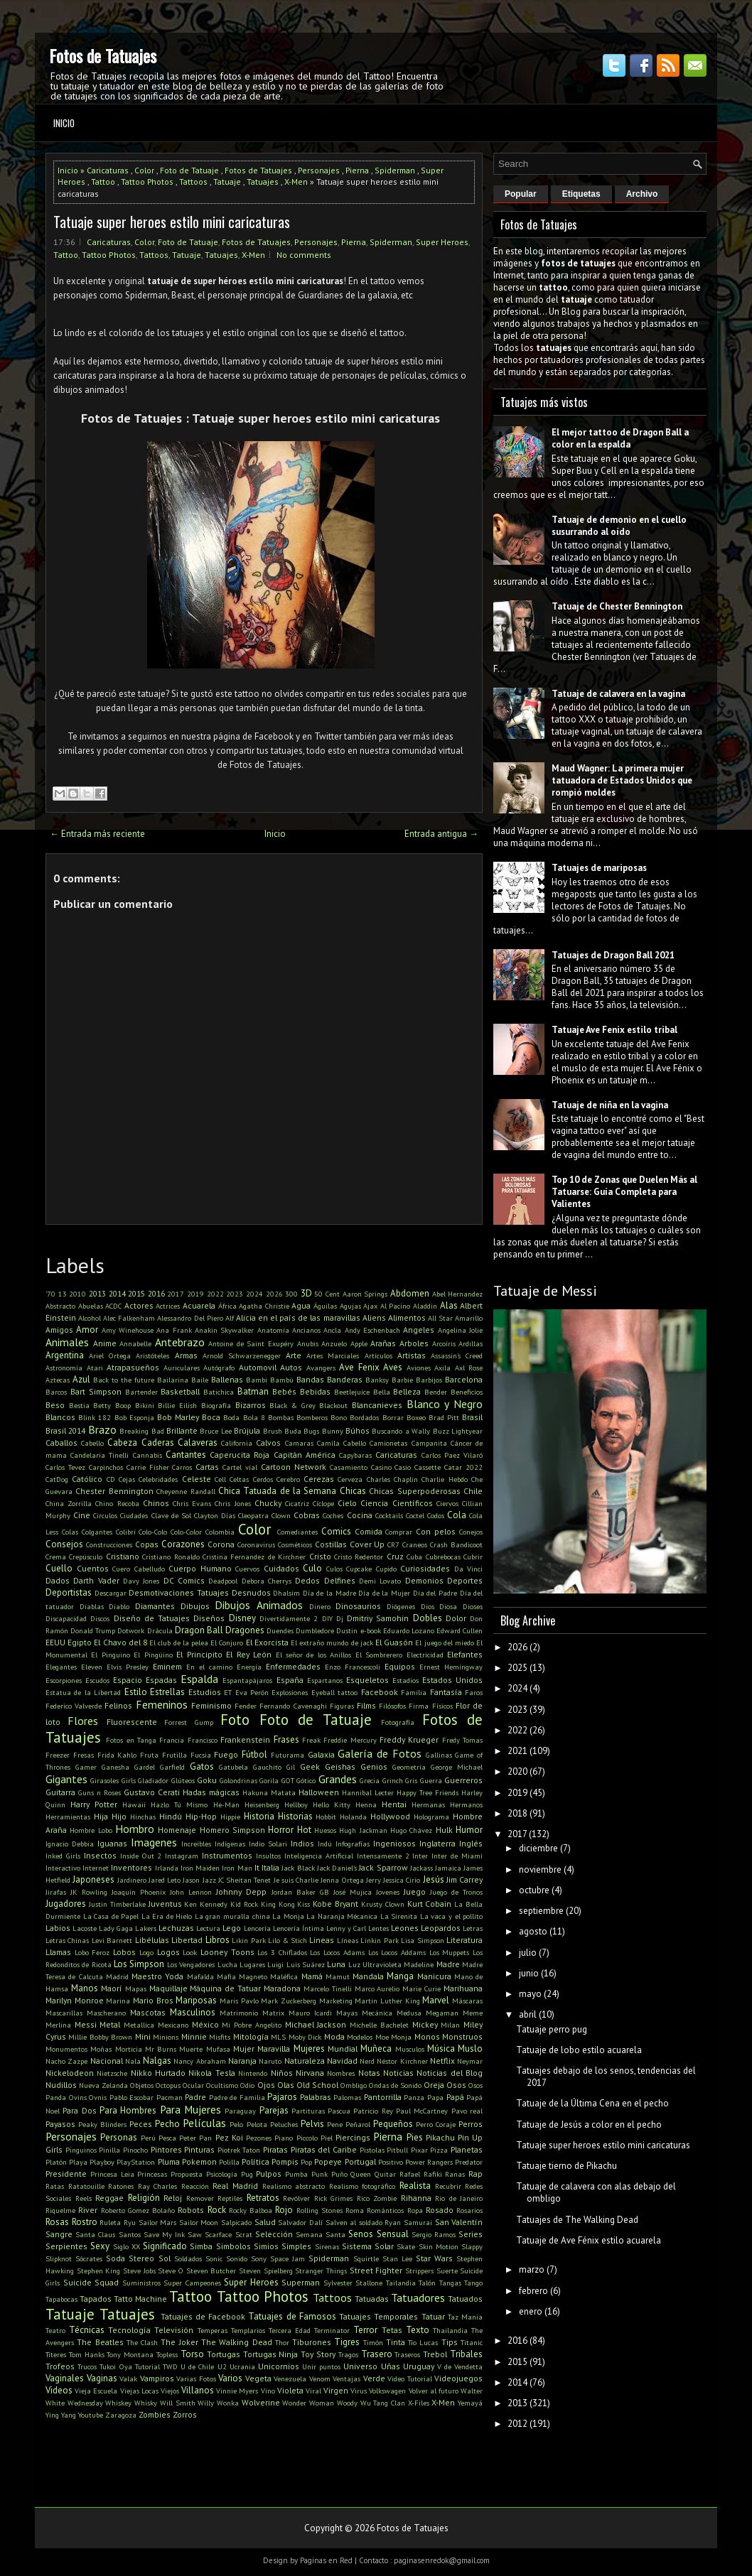 This screenshot has width=752, height=2576. I want to click on Tatuaje de niña en la vagina, so click(610, 1105).